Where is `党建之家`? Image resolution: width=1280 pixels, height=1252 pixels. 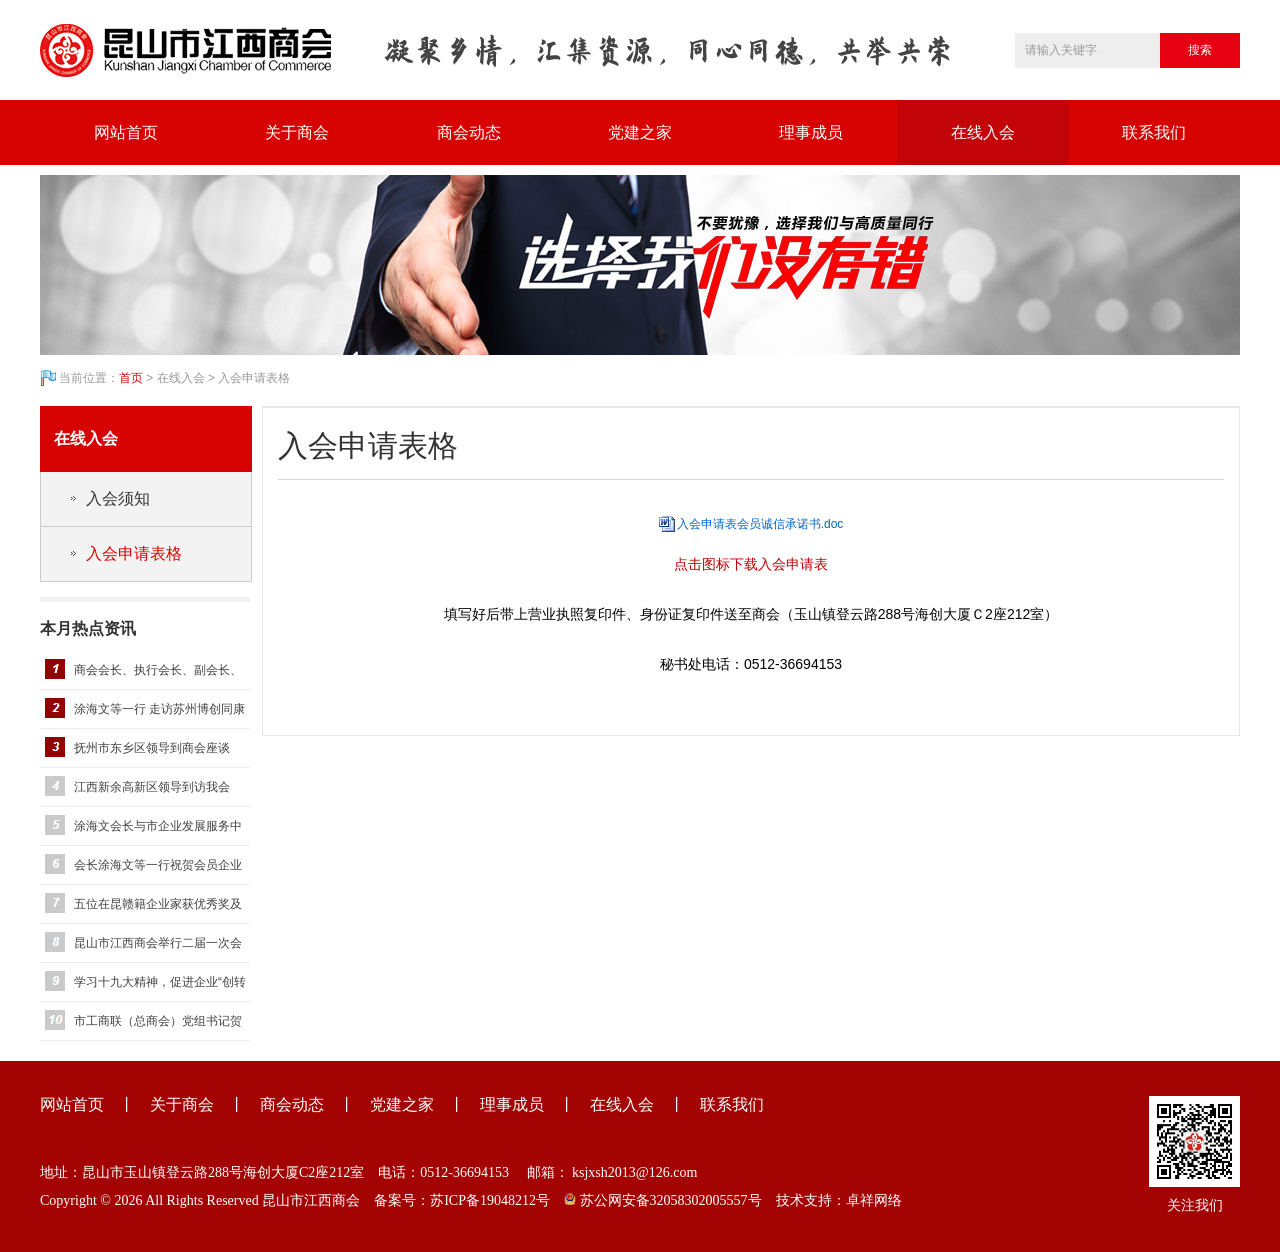 党建之家 is located at coordinates (640, 132).